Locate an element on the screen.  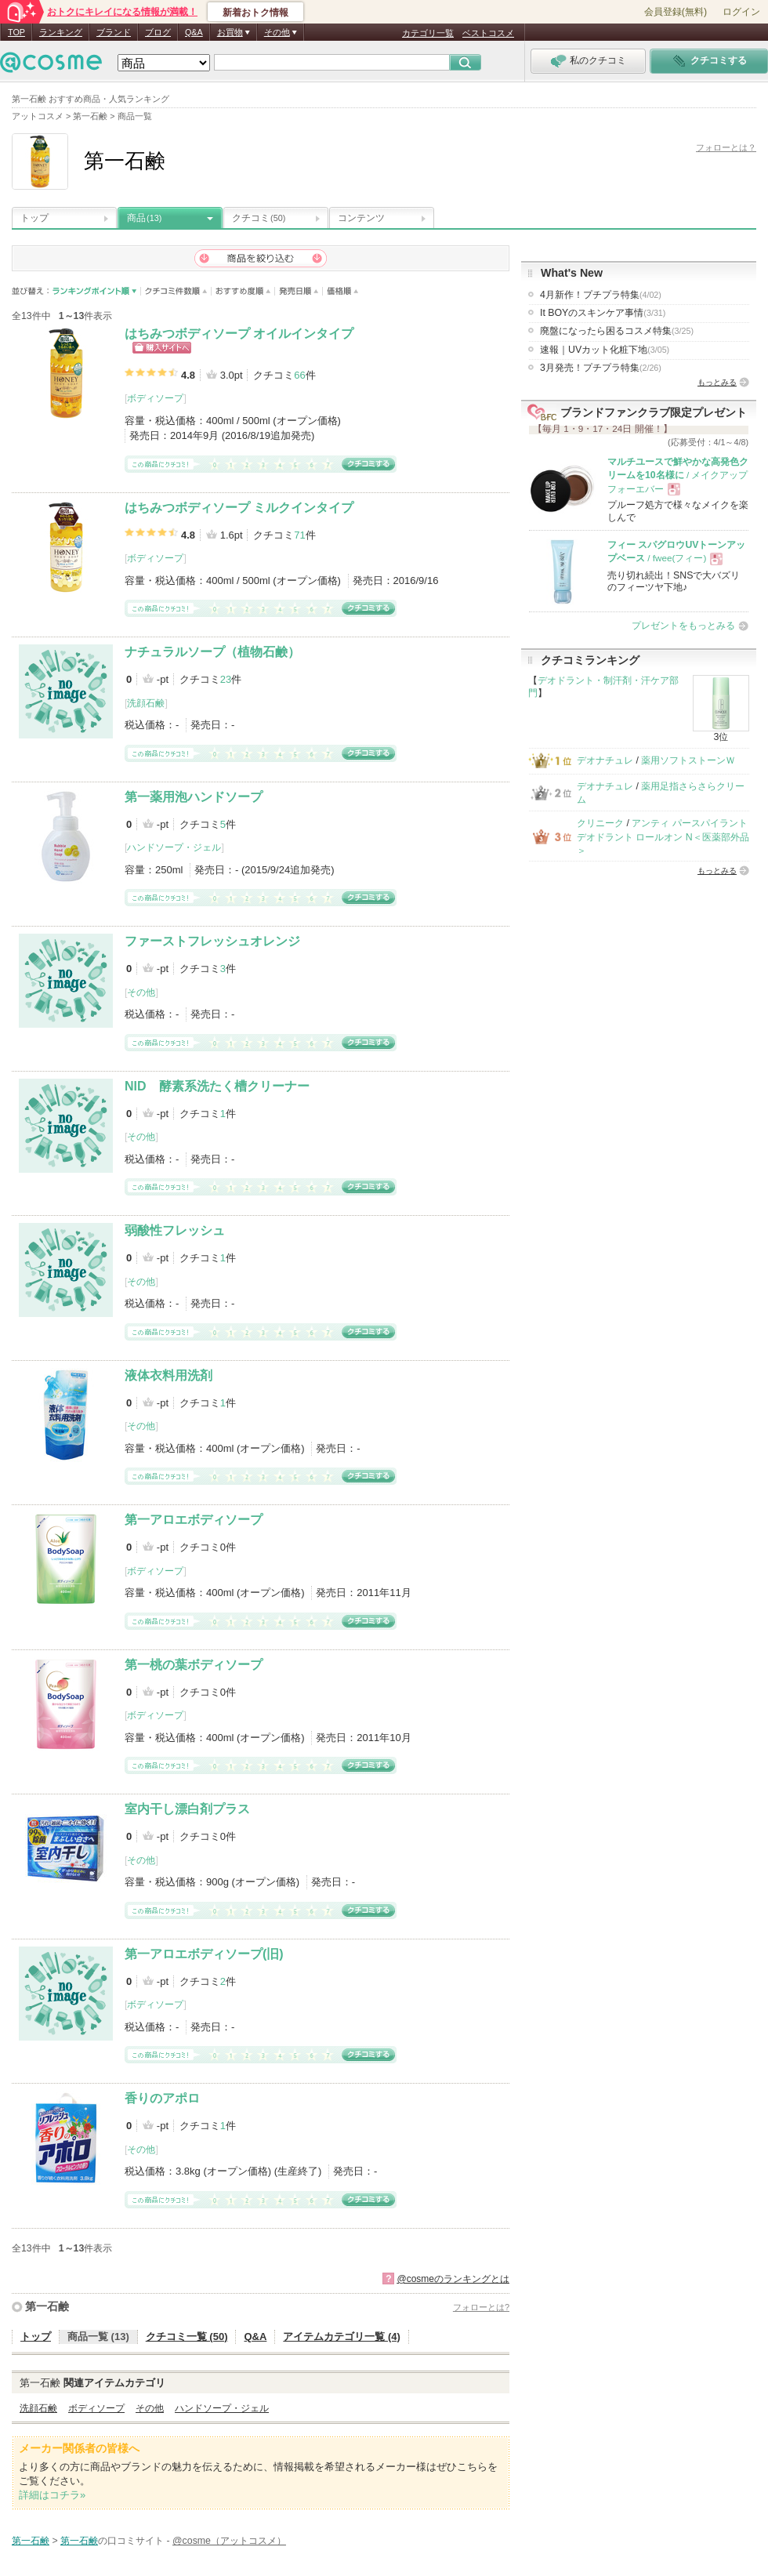
発売日順 is located at coordinates (299, 291).